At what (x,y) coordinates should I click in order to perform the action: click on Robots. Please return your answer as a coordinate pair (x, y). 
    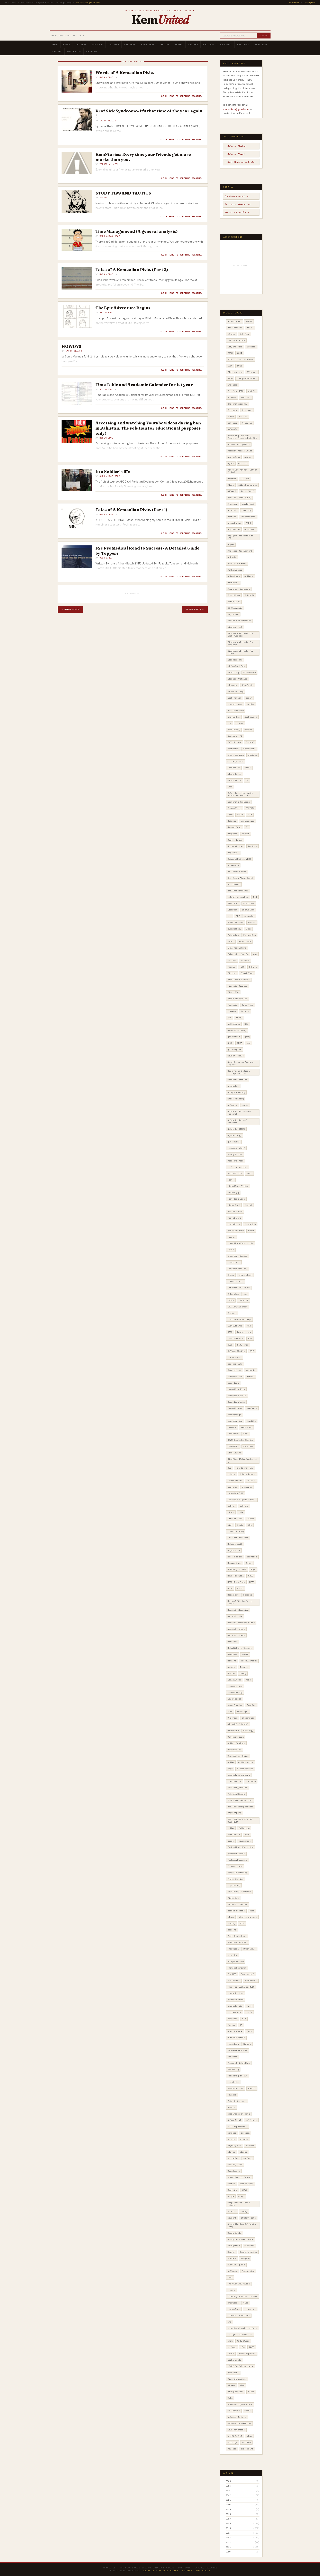
    Looking at the image, I should click on (231, 2107).